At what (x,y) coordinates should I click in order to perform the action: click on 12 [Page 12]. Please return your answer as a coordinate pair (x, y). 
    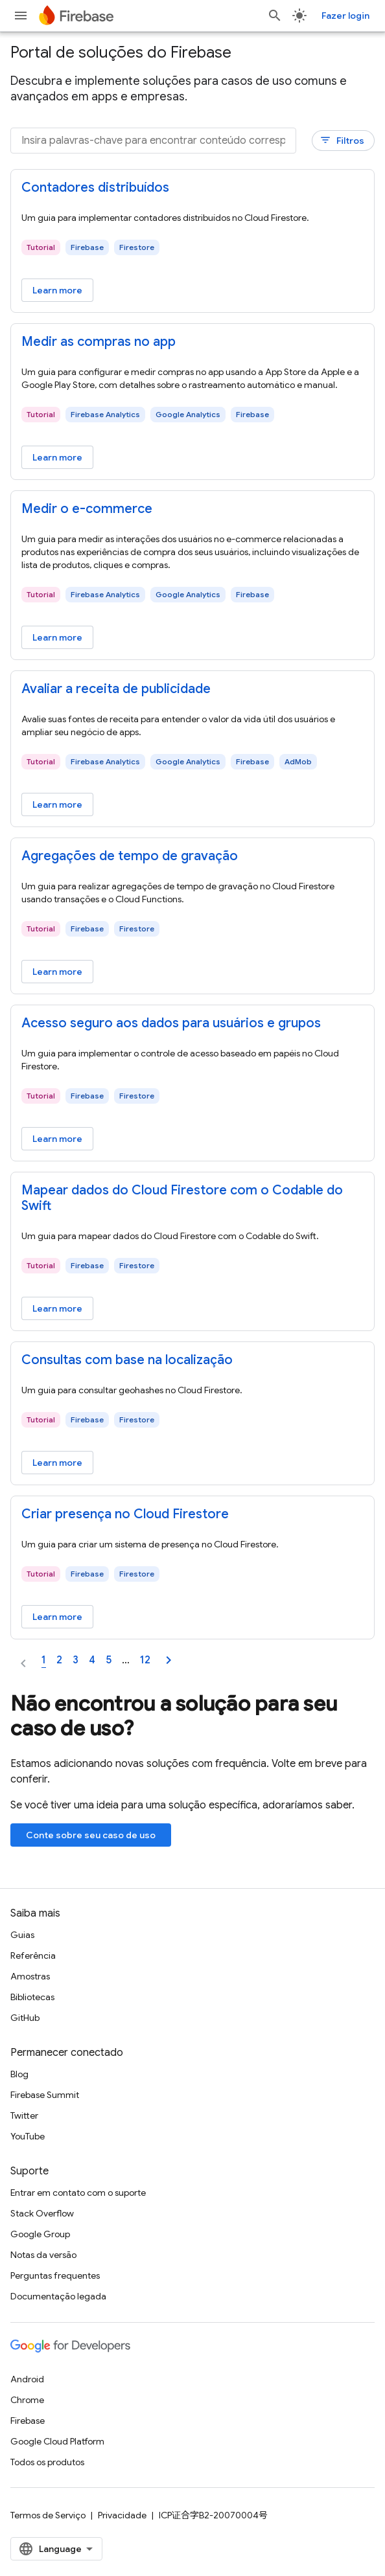
    Looking at the image, I should click on (145, 1660).